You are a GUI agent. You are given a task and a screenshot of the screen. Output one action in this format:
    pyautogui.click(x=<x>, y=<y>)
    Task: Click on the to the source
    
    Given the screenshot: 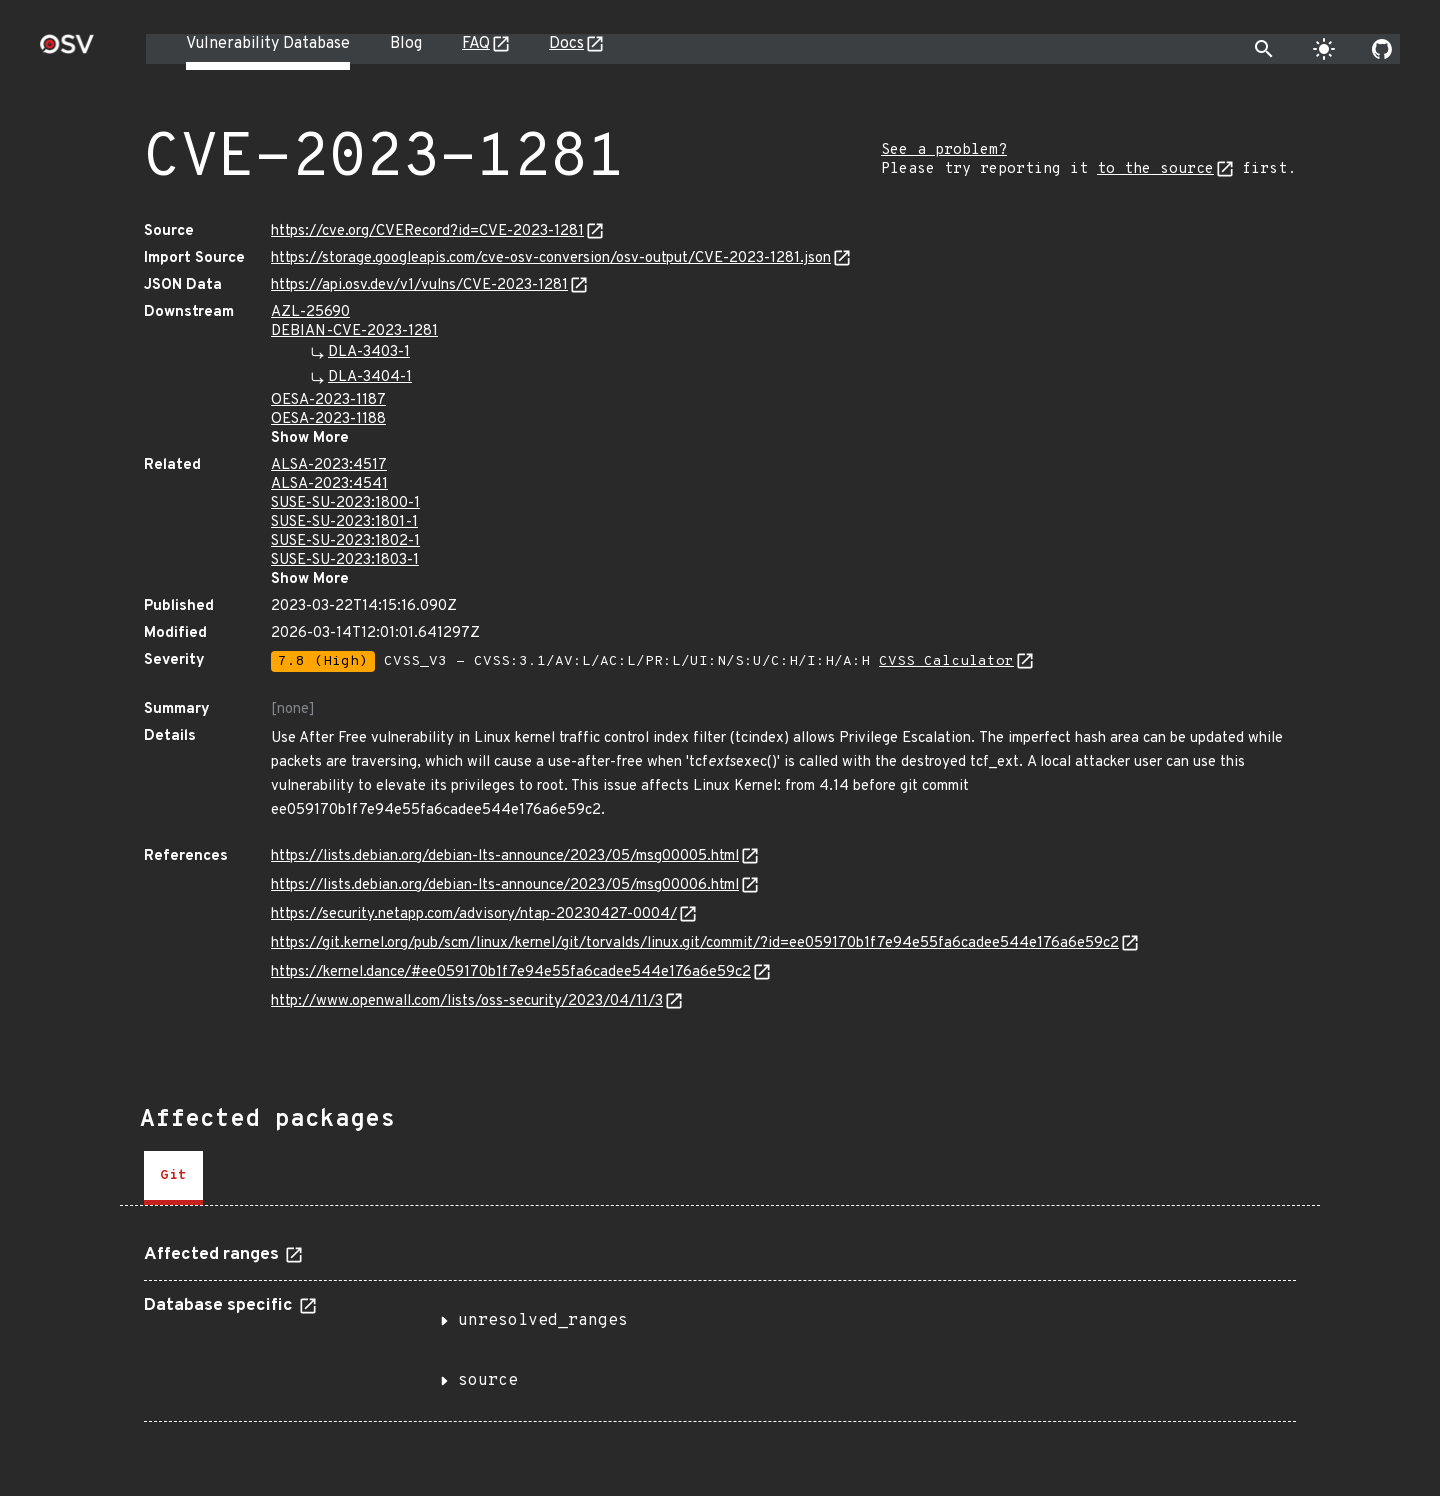 What is the action you would take?
    pyautogui.click(x=1155, y=169)
    